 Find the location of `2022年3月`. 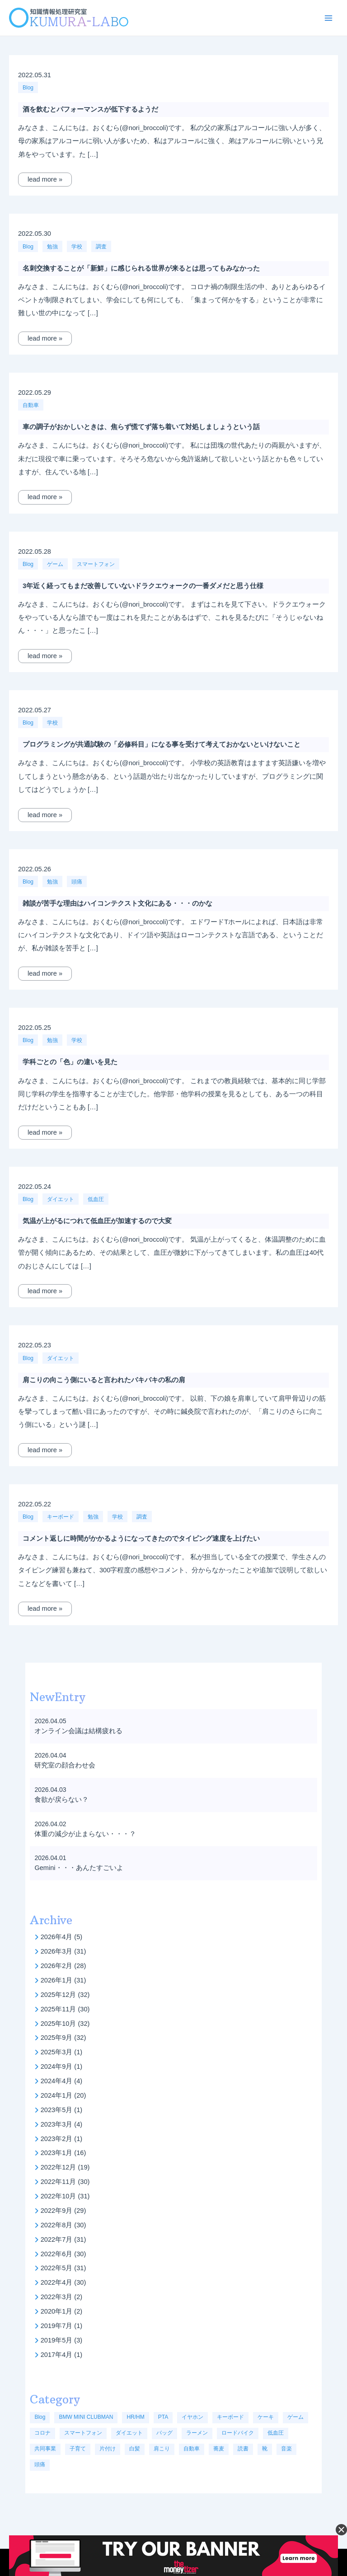

2022年3月 is located at coordinates (57, 2296).